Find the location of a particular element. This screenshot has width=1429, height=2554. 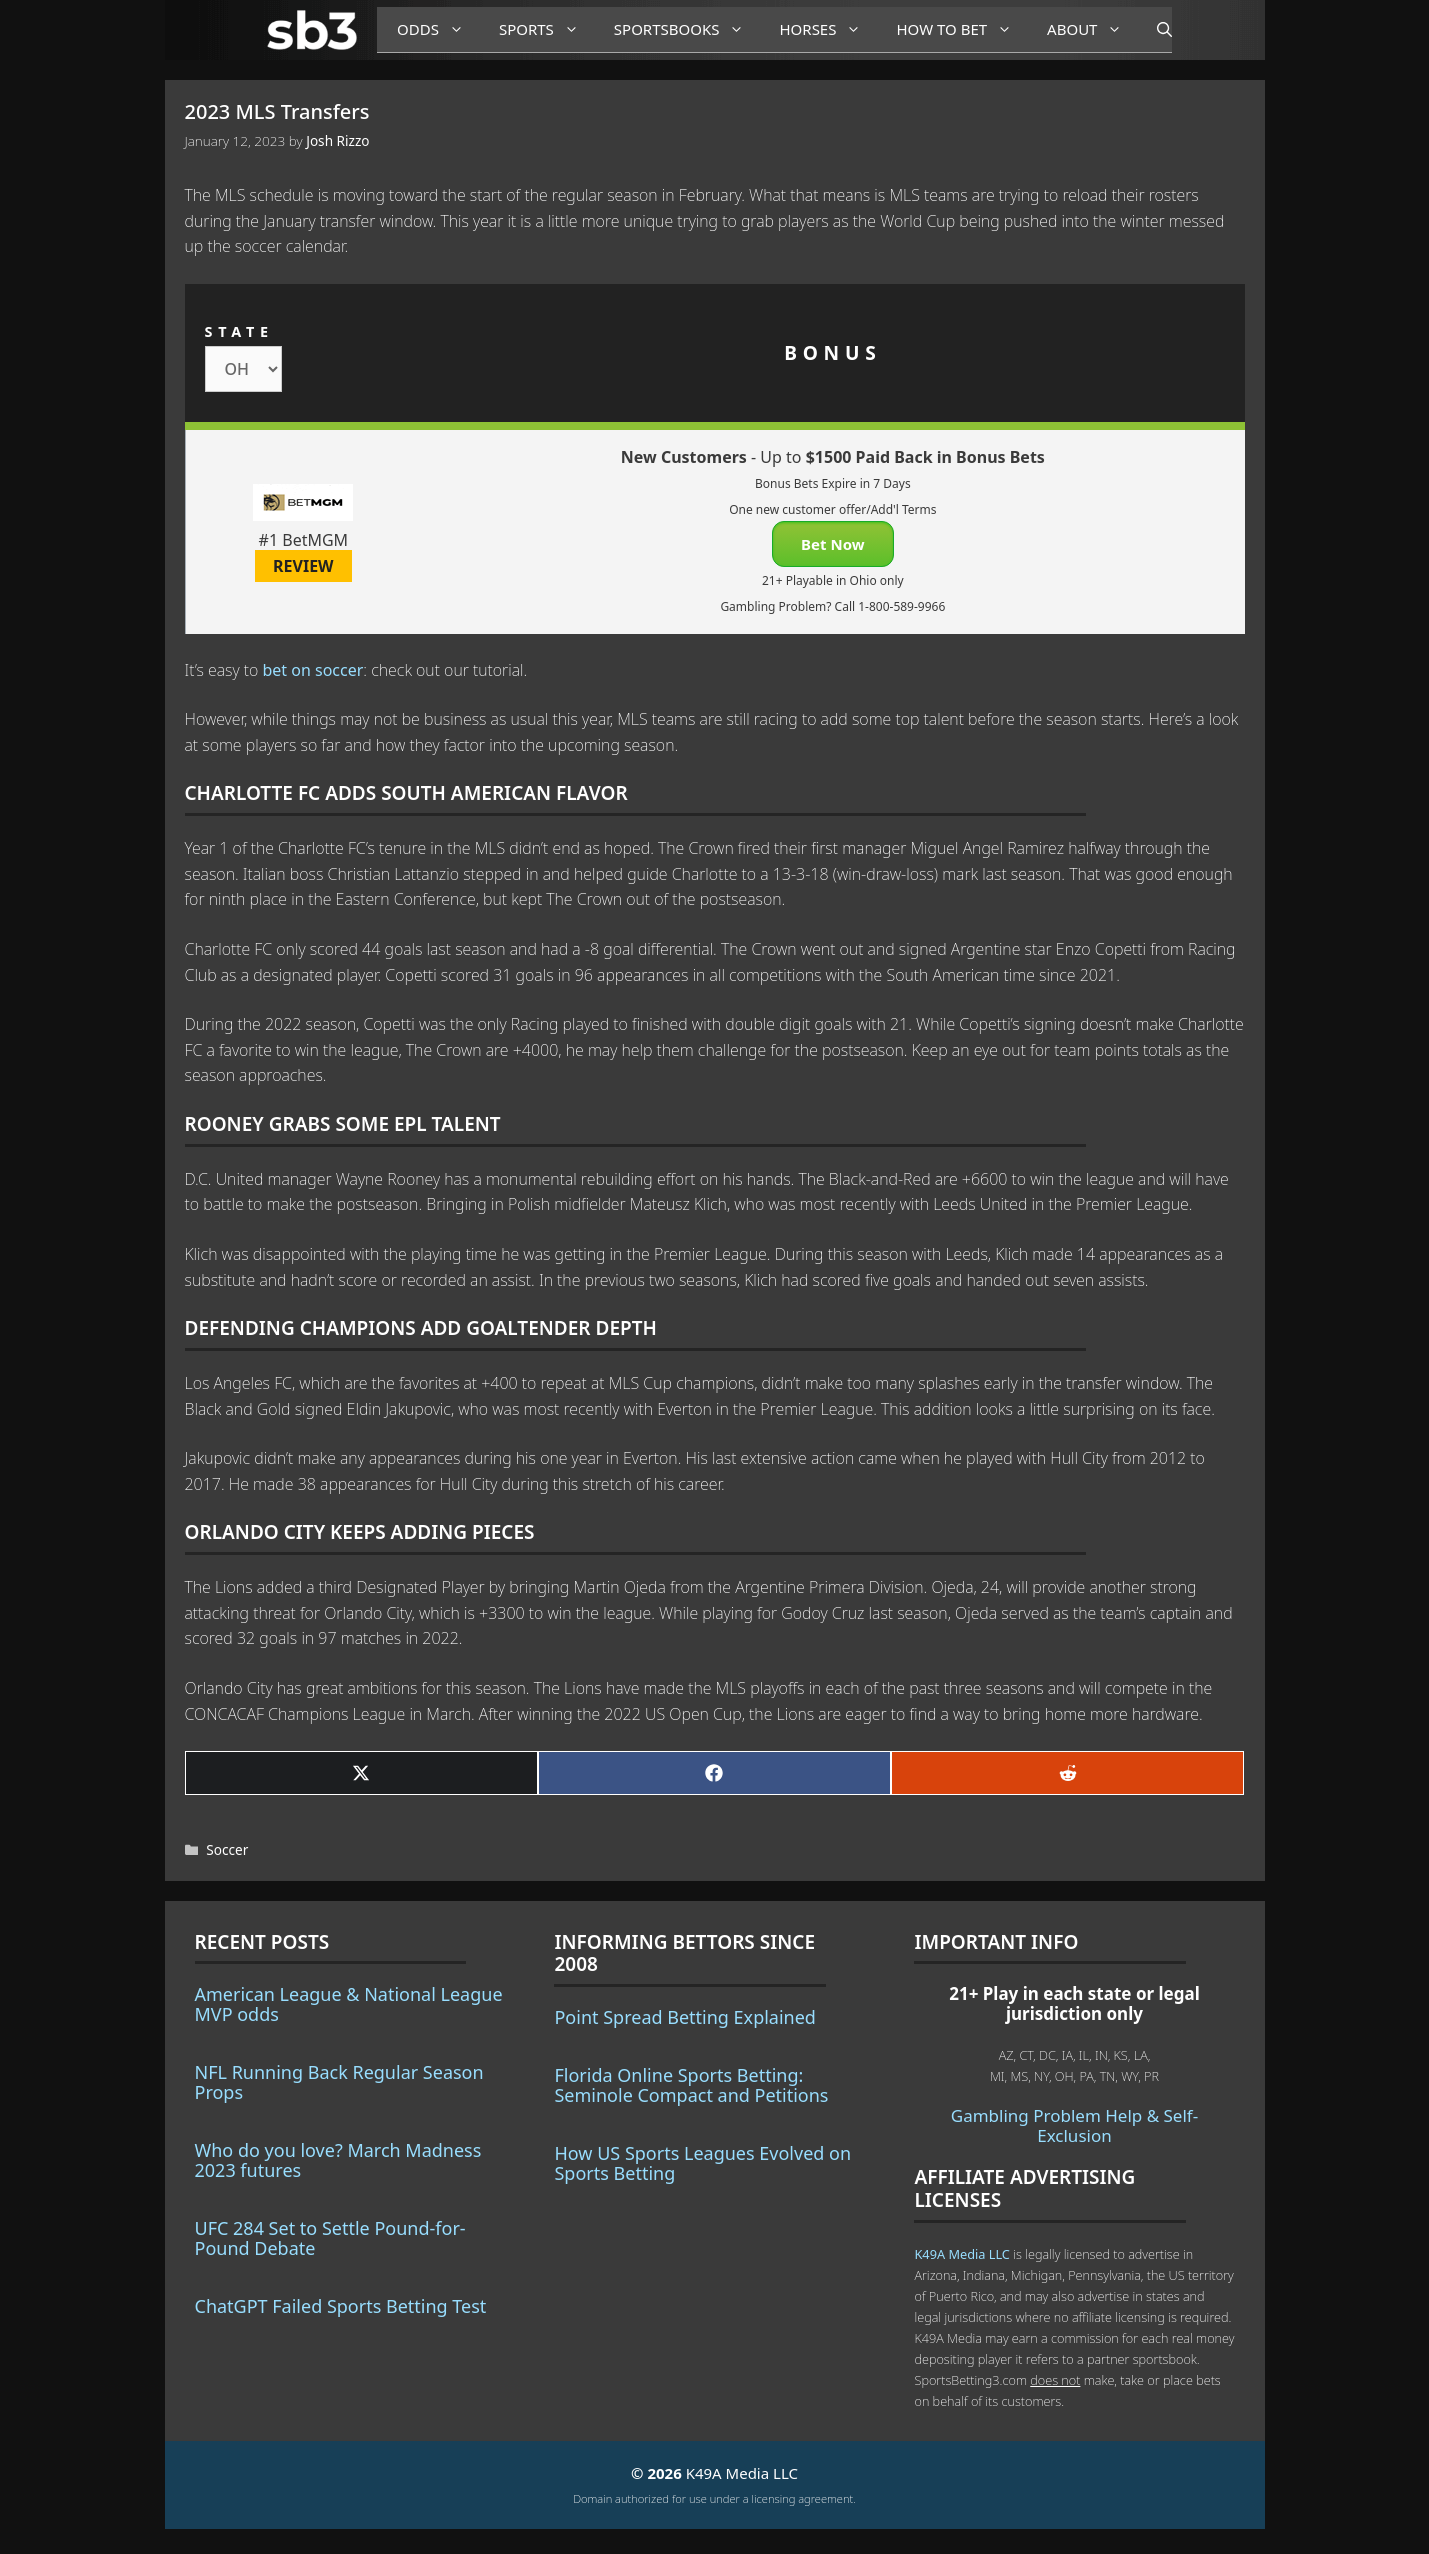

How to Bet is located at coordinates (961, 29).